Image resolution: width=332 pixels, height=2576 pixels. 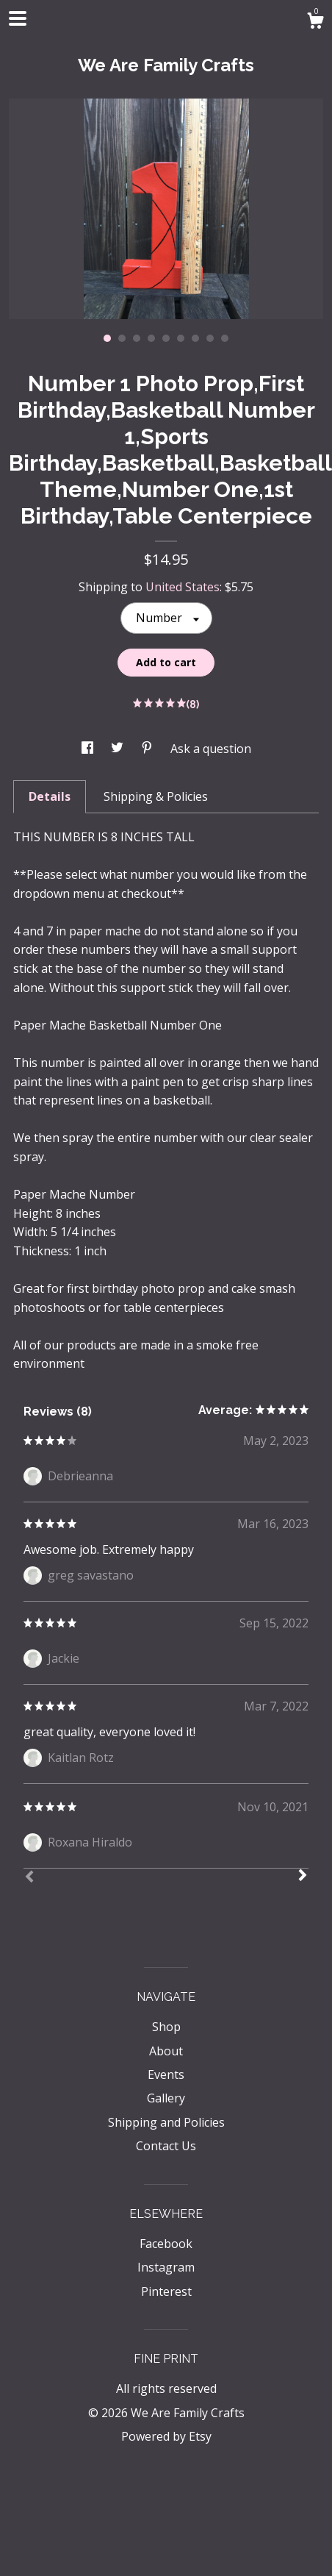 I want to click on 9 [button], so click(x=224, y=338).